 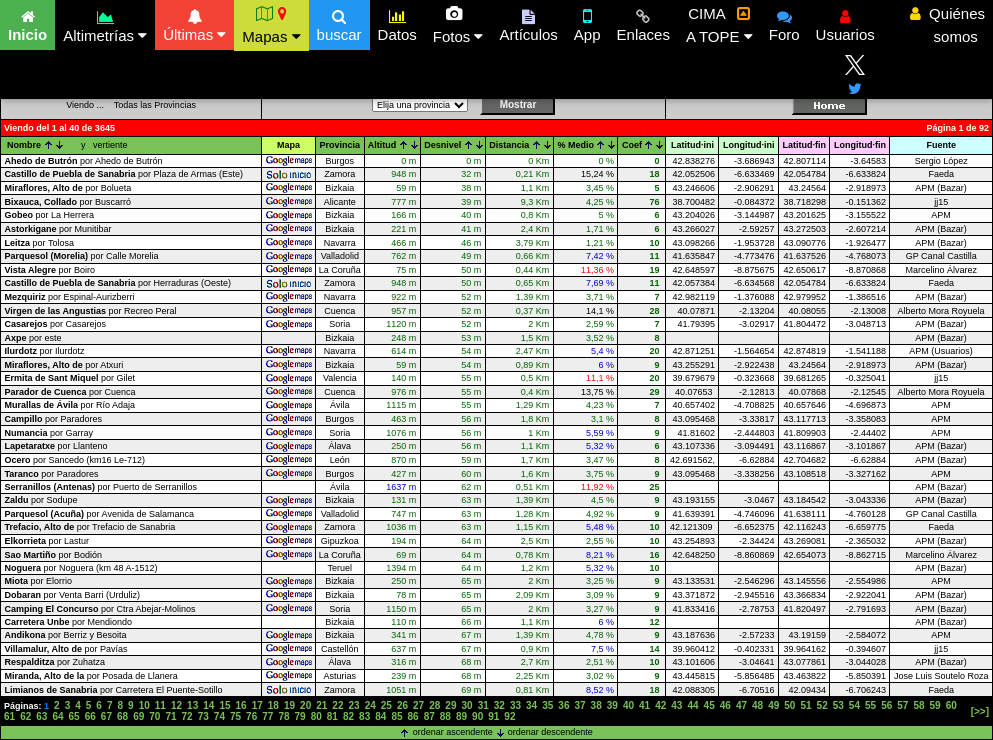 I want to click on 19, so click(x=289, y=705).